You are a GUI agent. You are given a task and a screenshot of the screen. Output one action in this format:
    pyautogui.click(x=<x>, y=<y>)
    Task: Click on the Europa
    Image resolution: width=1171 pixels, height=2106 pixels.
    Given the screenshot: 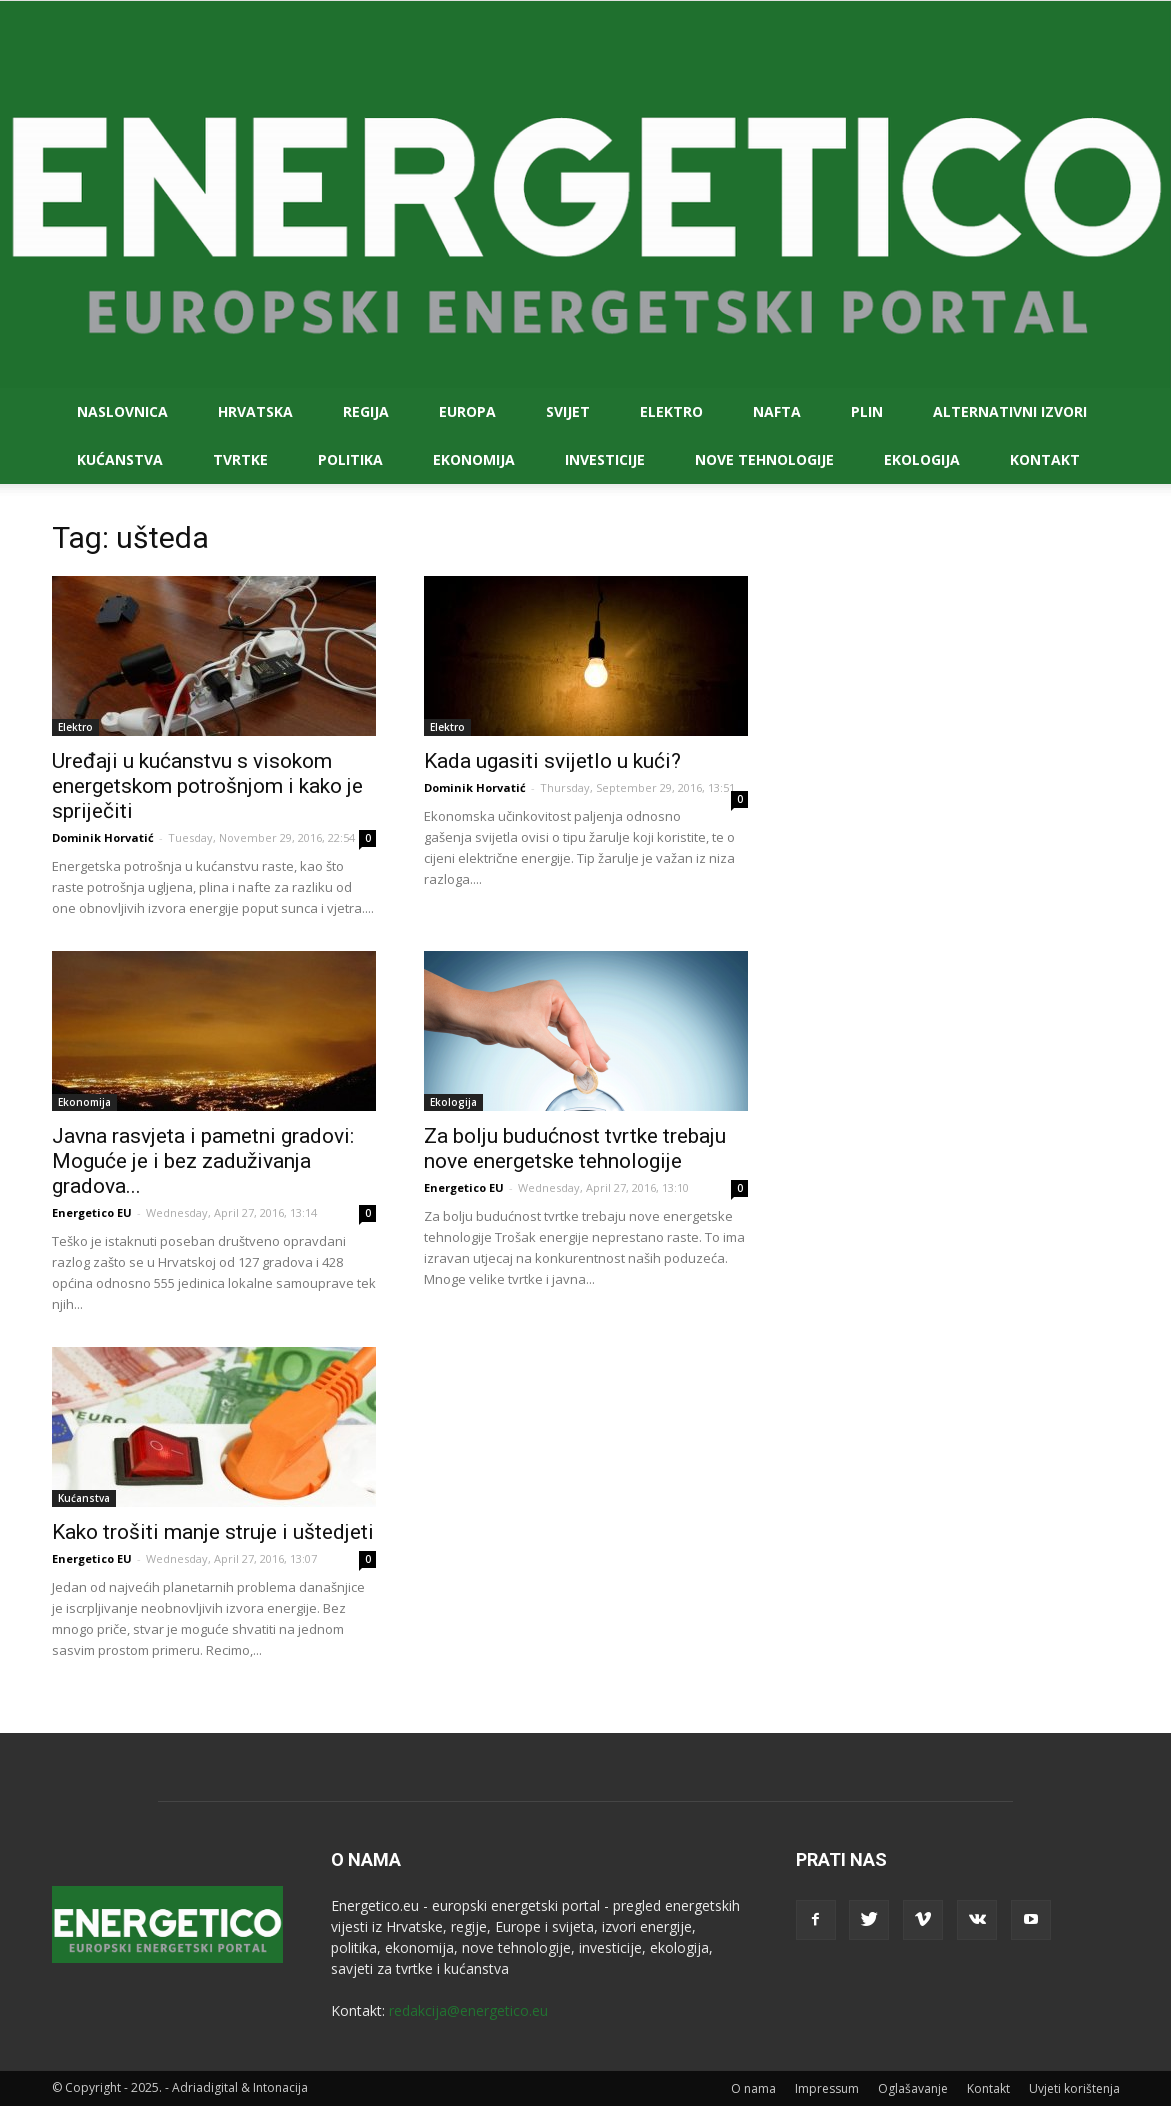 What is the action you would take?
    pyautogui.click(x=467, y=411)
    